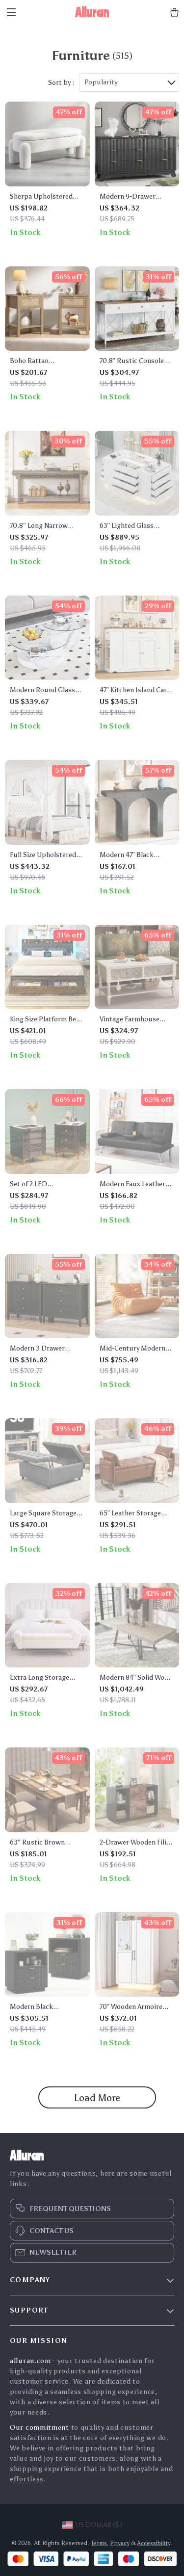  I want to click on Terms, so click(99, 2543).